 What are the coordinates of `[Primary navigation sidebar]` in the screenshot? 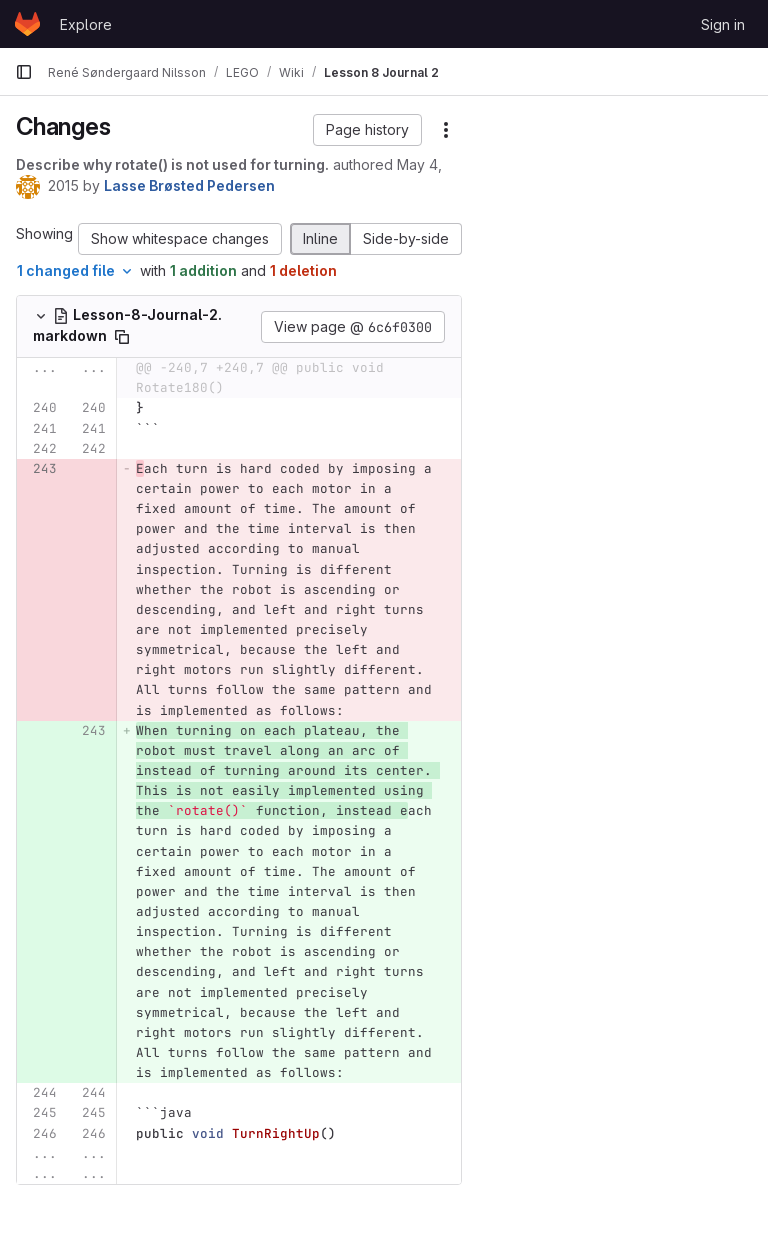 It's located at (24, 72).